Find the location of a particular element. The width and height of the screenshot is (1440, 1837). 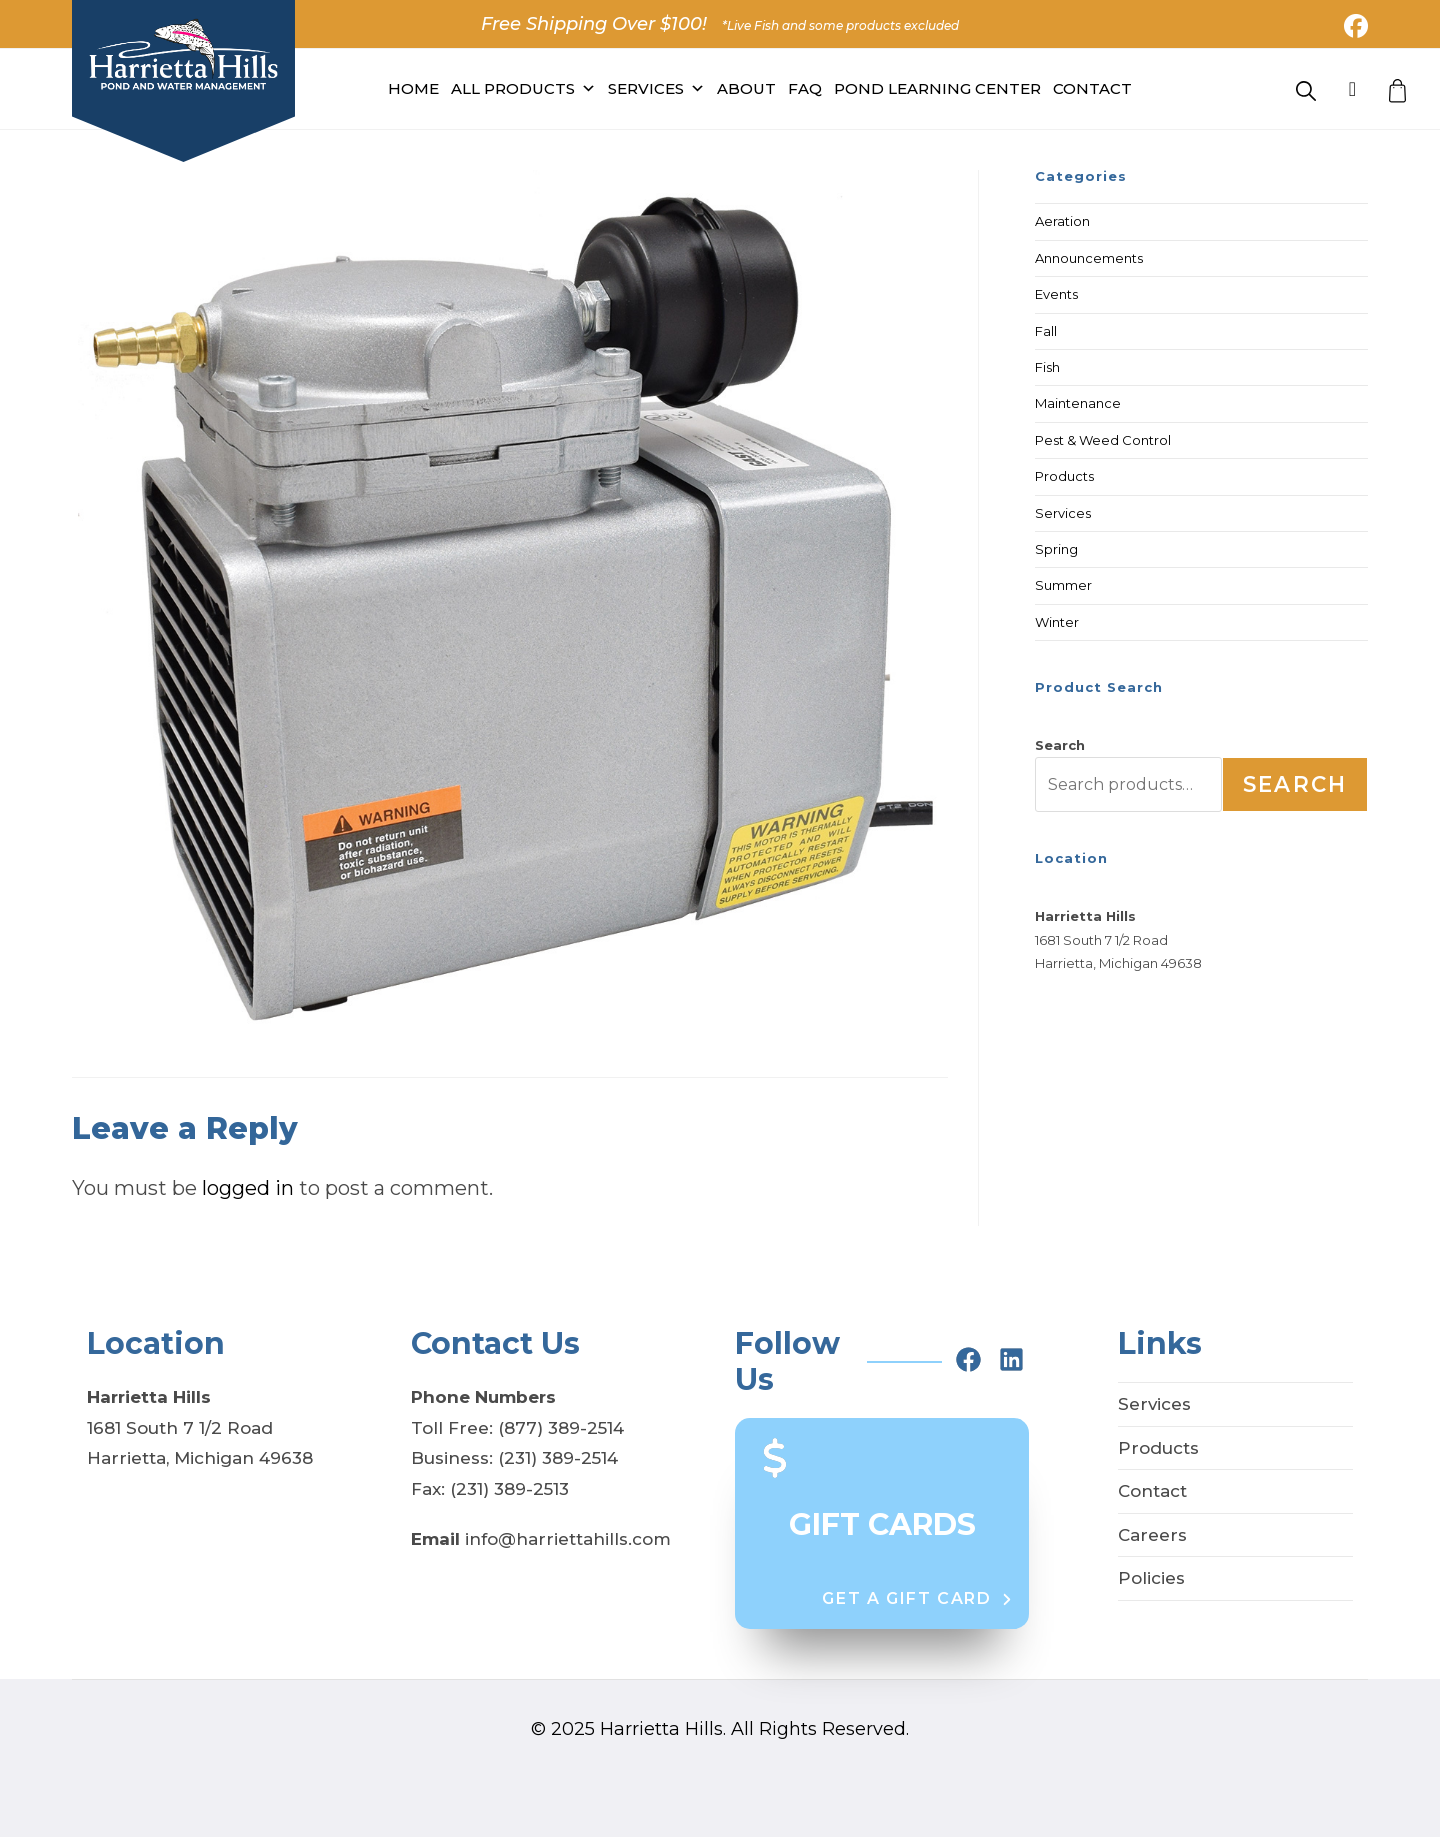

About is located at coordinates (746, 88).